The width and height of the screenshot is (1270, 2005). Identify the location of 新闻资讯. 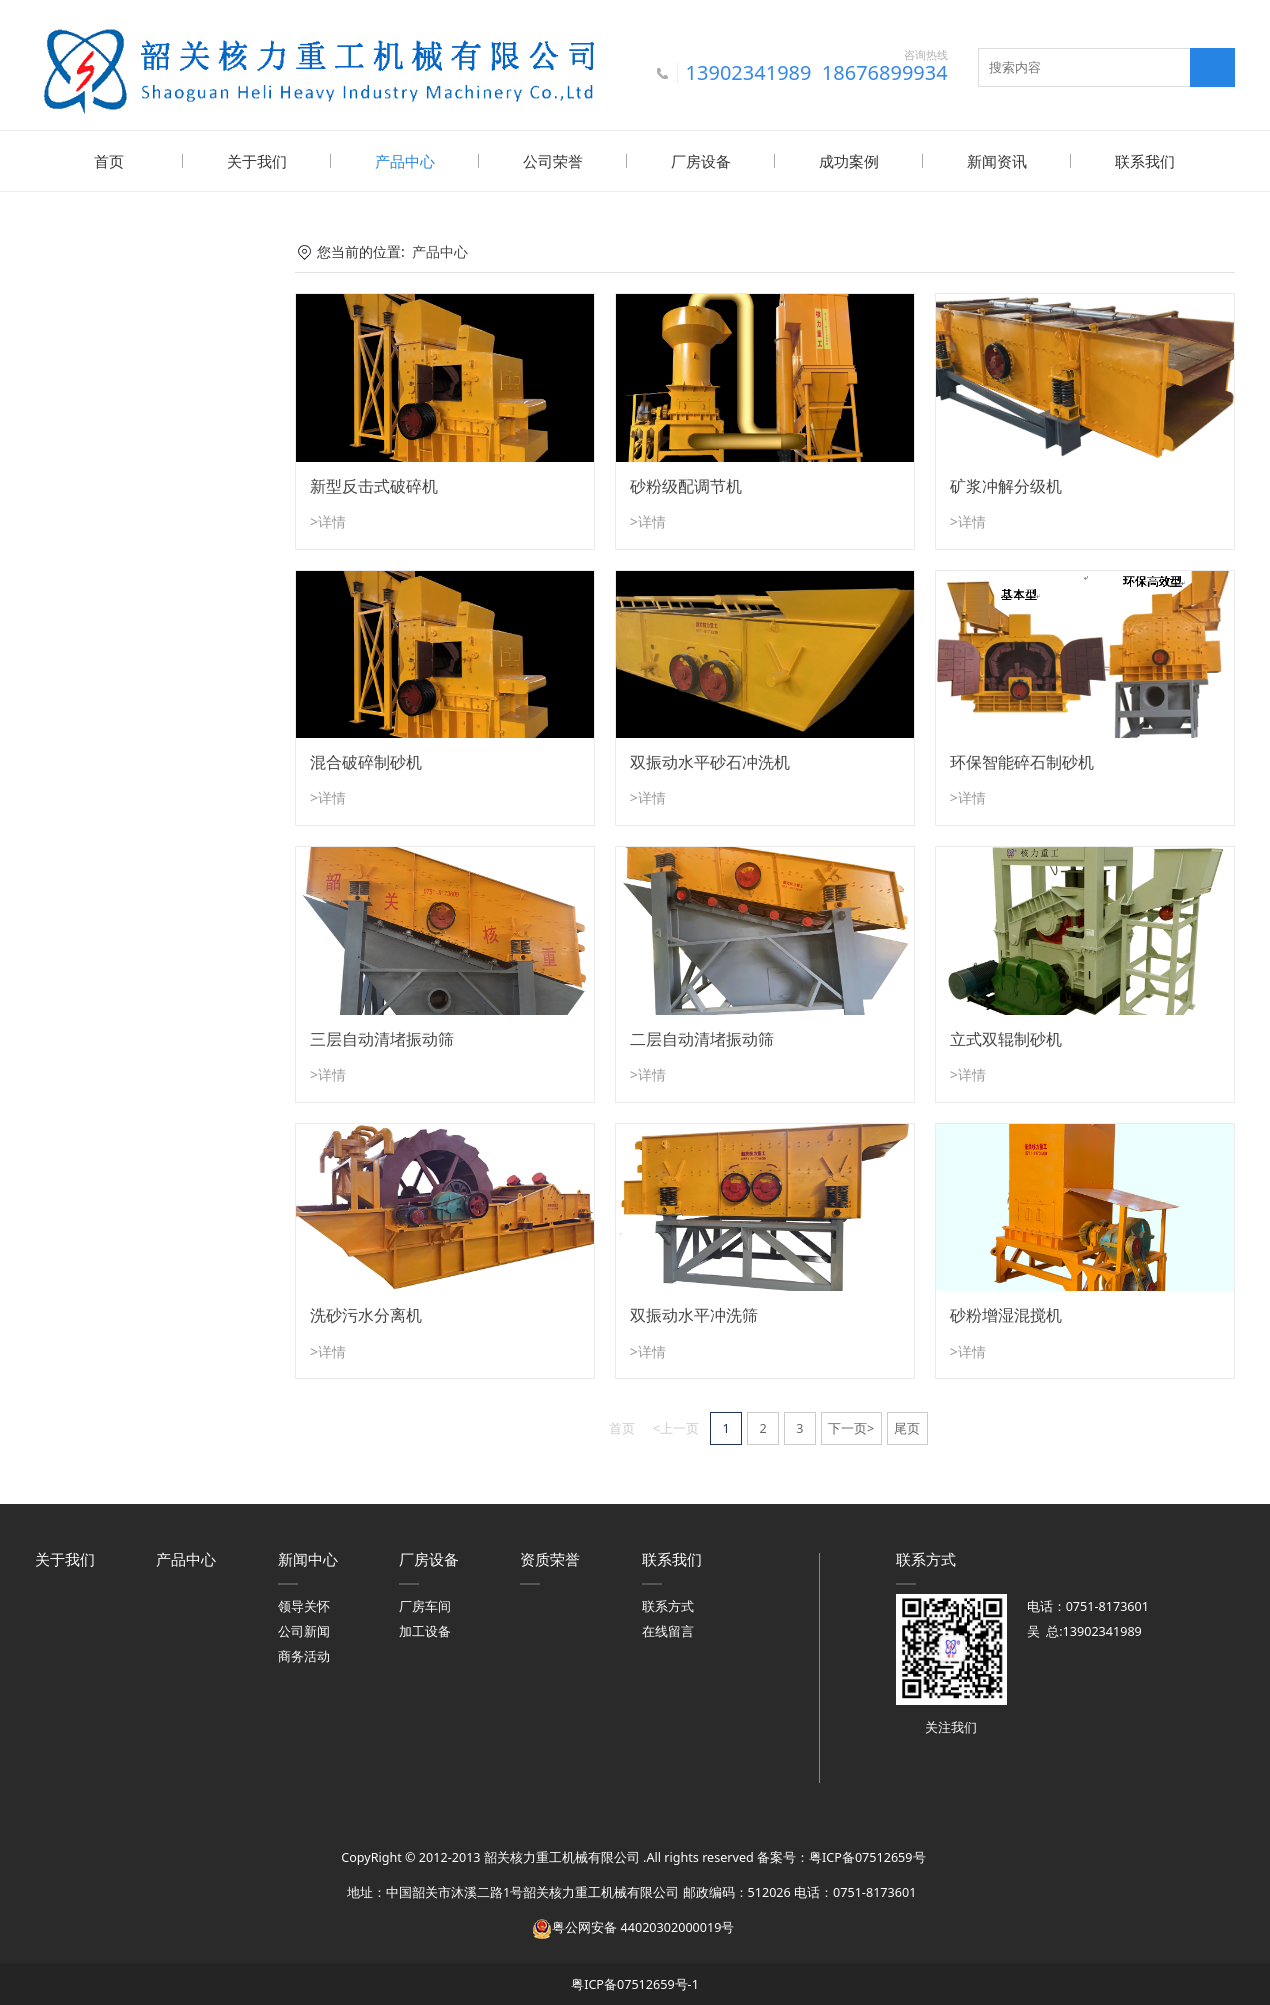
(997, 161).